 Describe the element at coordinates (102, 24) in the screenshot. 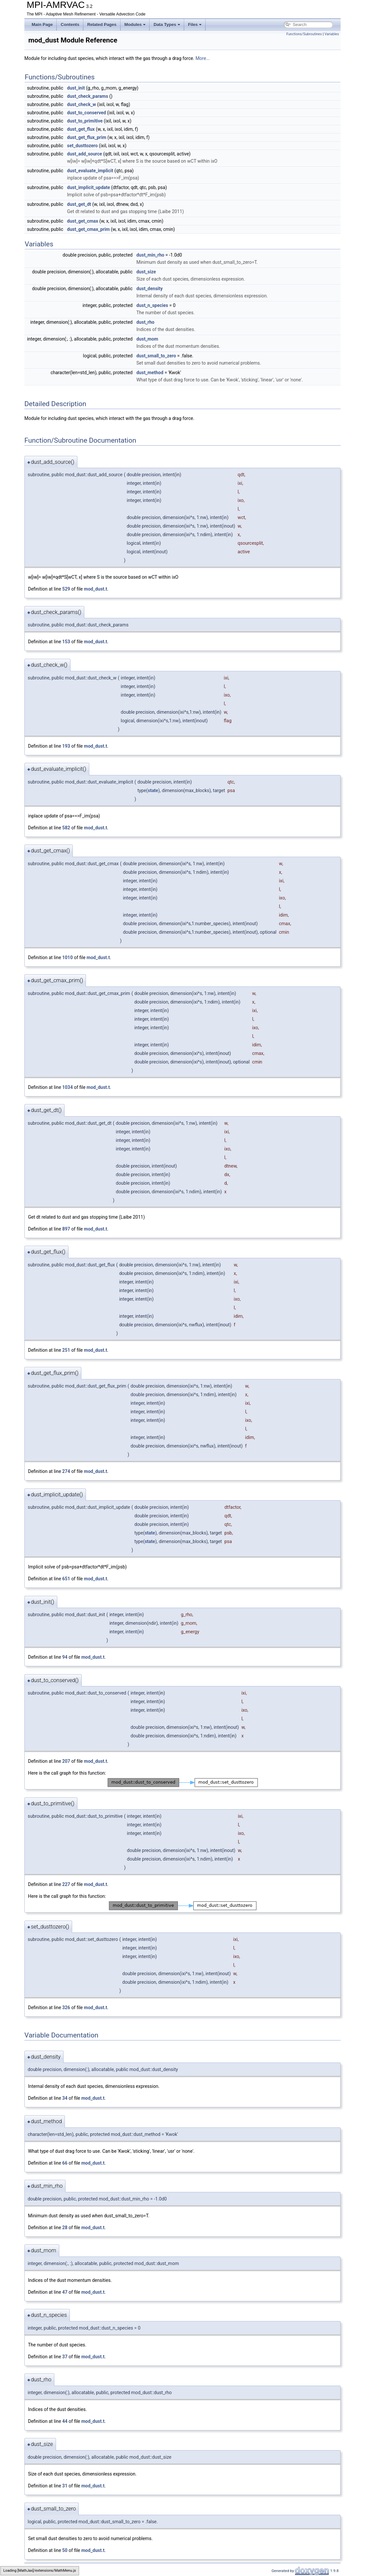

I see `Related Pages` at that location.